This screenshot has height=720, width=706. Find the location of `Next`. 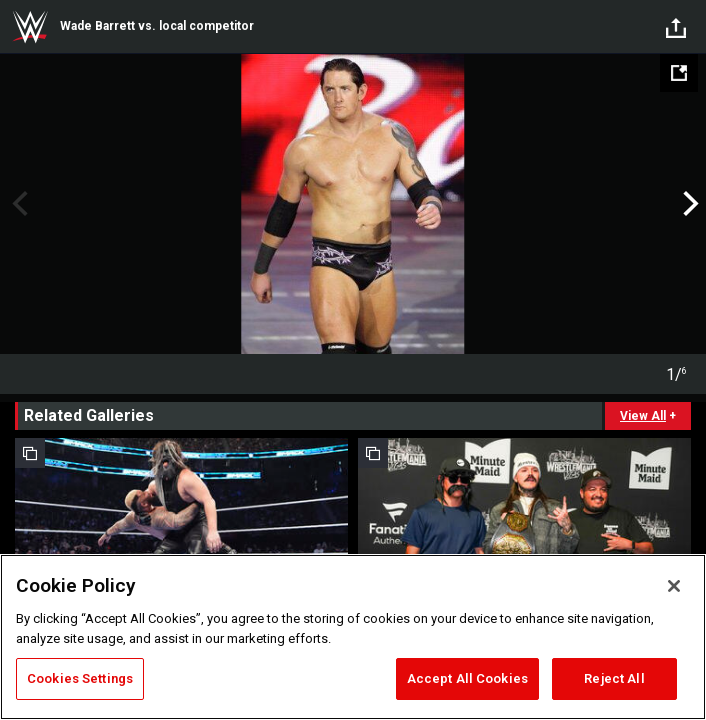

Next is located at coordinates (688, 204).